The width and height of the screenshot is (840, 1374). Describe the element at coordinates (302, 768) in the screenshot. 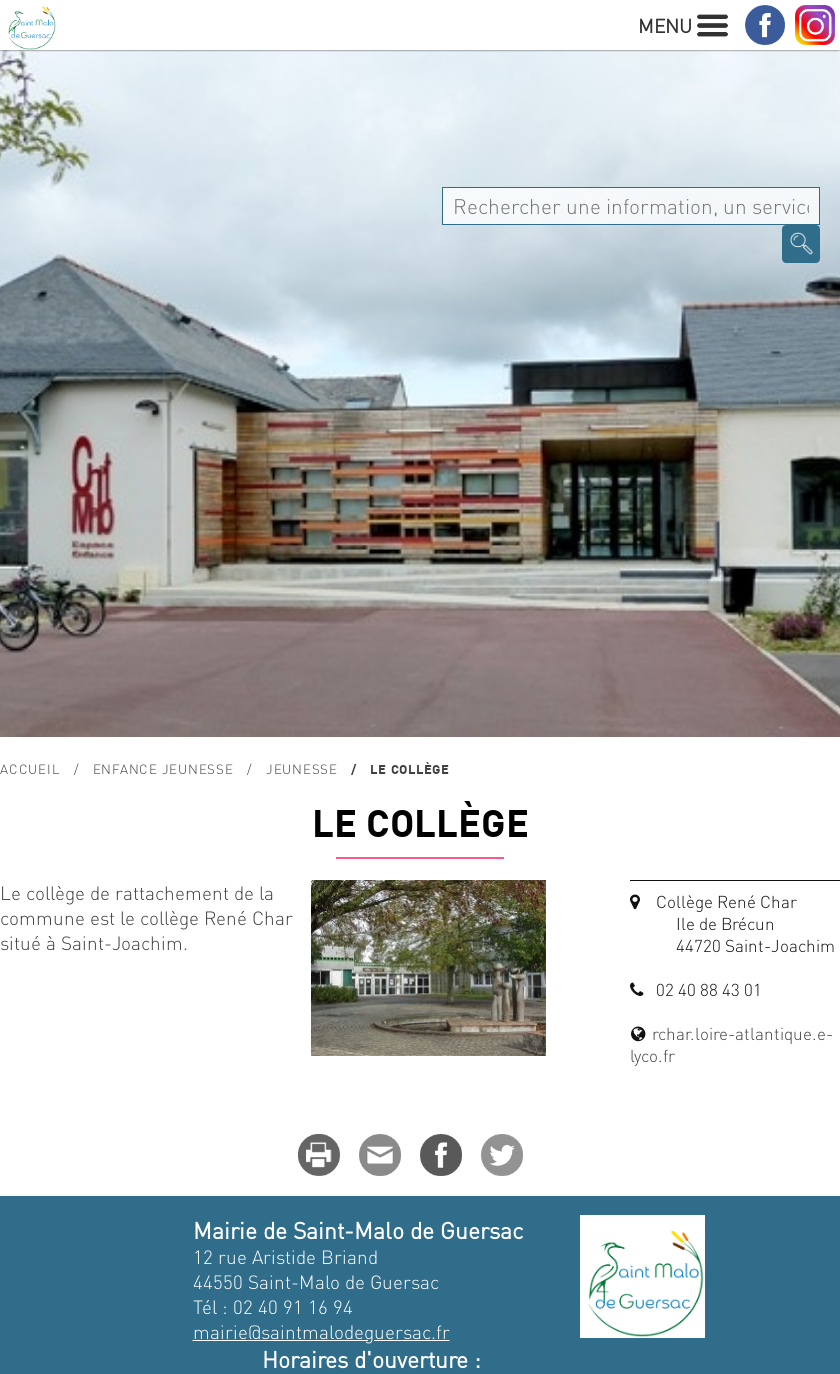

I see `Jeunesse` at that location.